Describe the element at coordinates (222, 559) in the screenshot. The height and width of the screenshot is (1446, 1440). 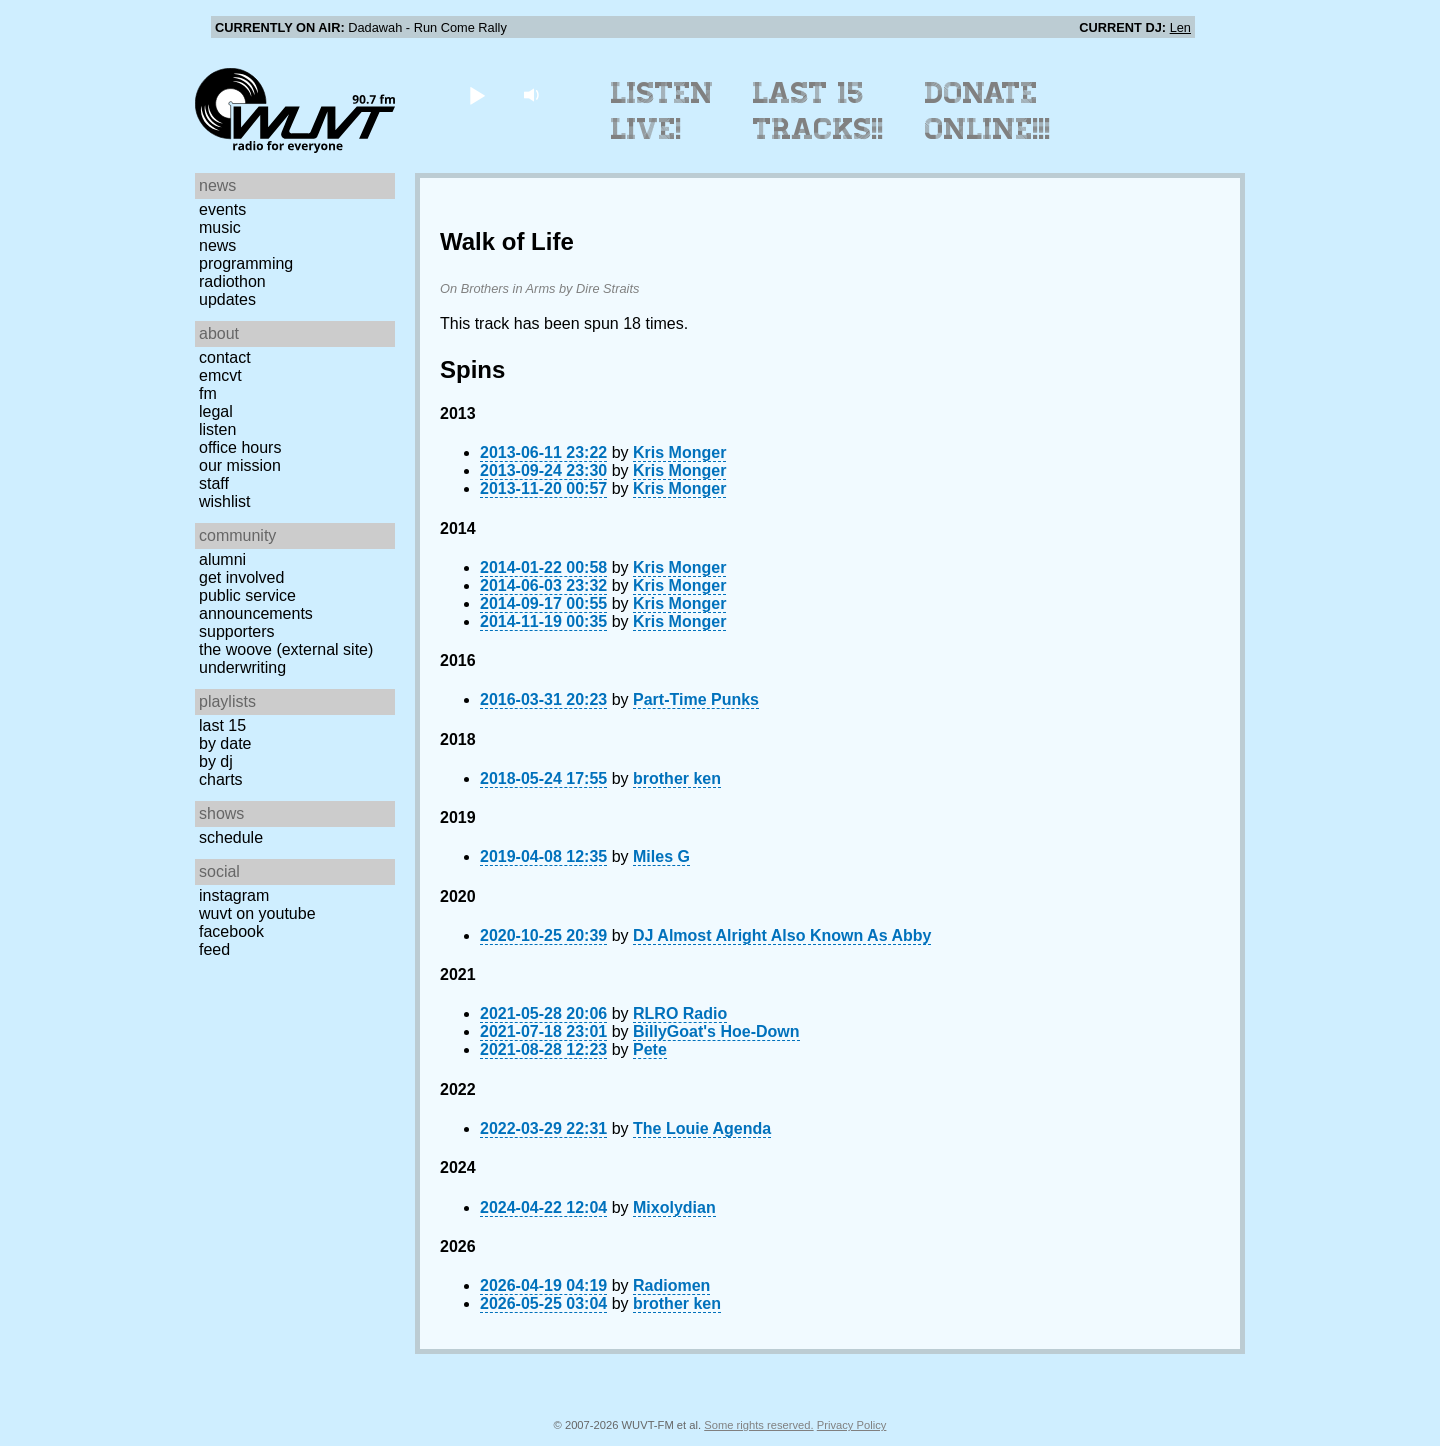
I see `Alumni` at that location.